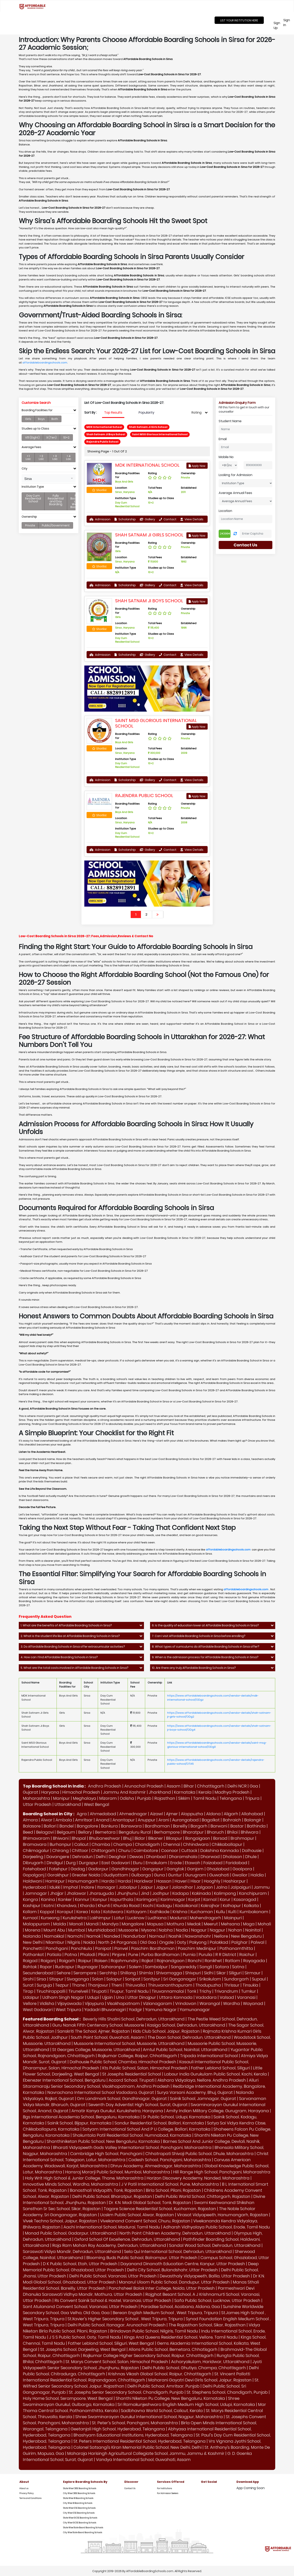  Describe the element at coordinates (68, 457) in the screenshot. I see `< 4 Lac` at that location.